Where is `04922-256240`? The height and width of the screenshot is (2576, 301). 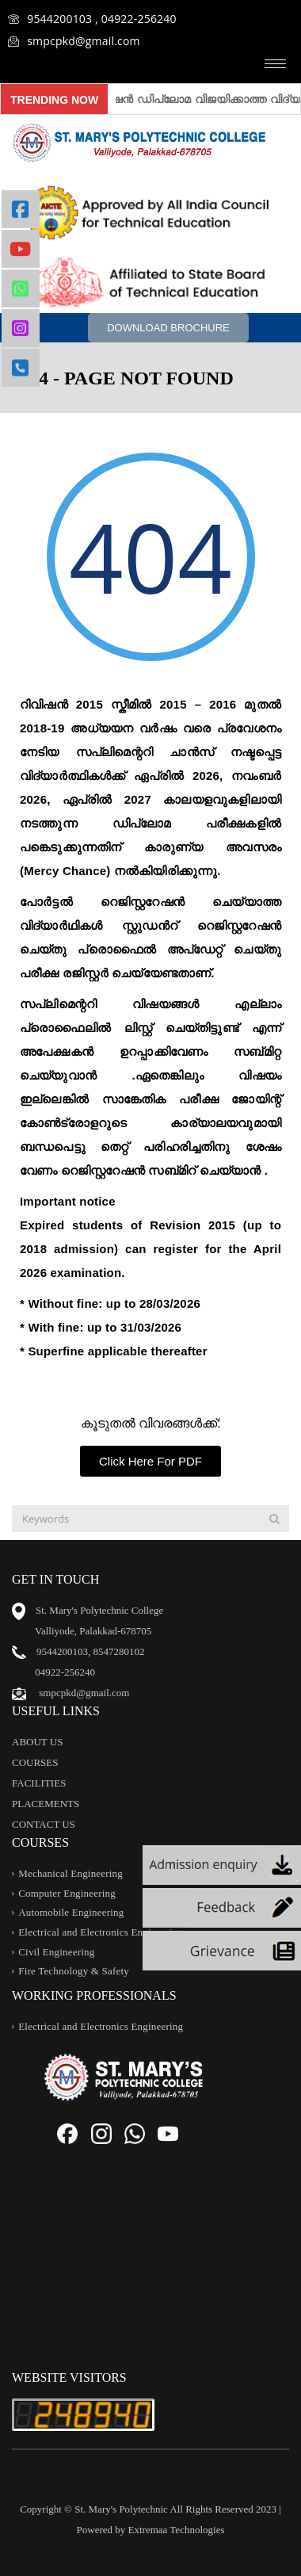 04922-256240 is located at coordinates (65, 1672).